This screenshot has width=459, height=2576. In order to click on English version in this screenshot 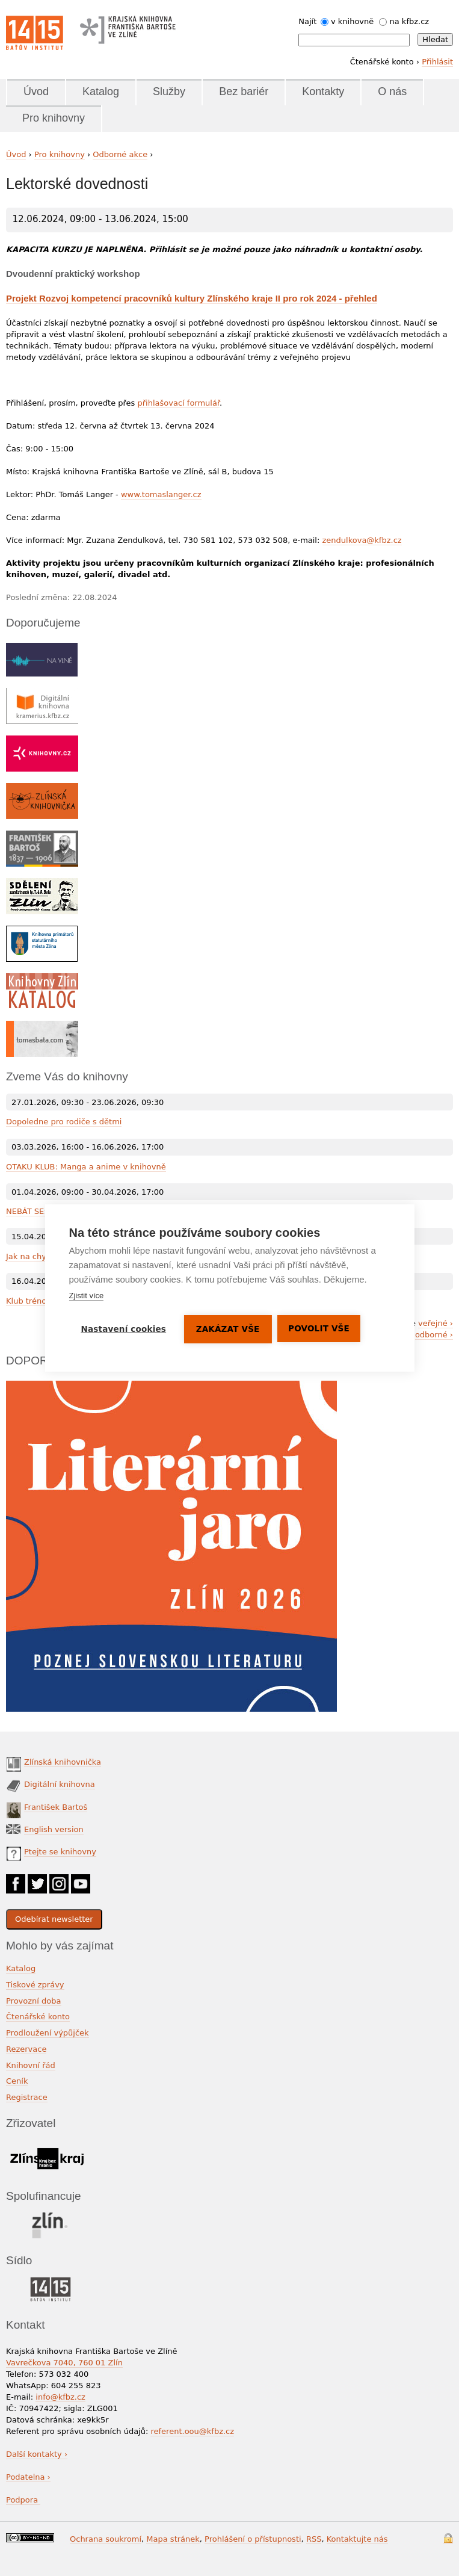, I will do `click(54, 1829)`.